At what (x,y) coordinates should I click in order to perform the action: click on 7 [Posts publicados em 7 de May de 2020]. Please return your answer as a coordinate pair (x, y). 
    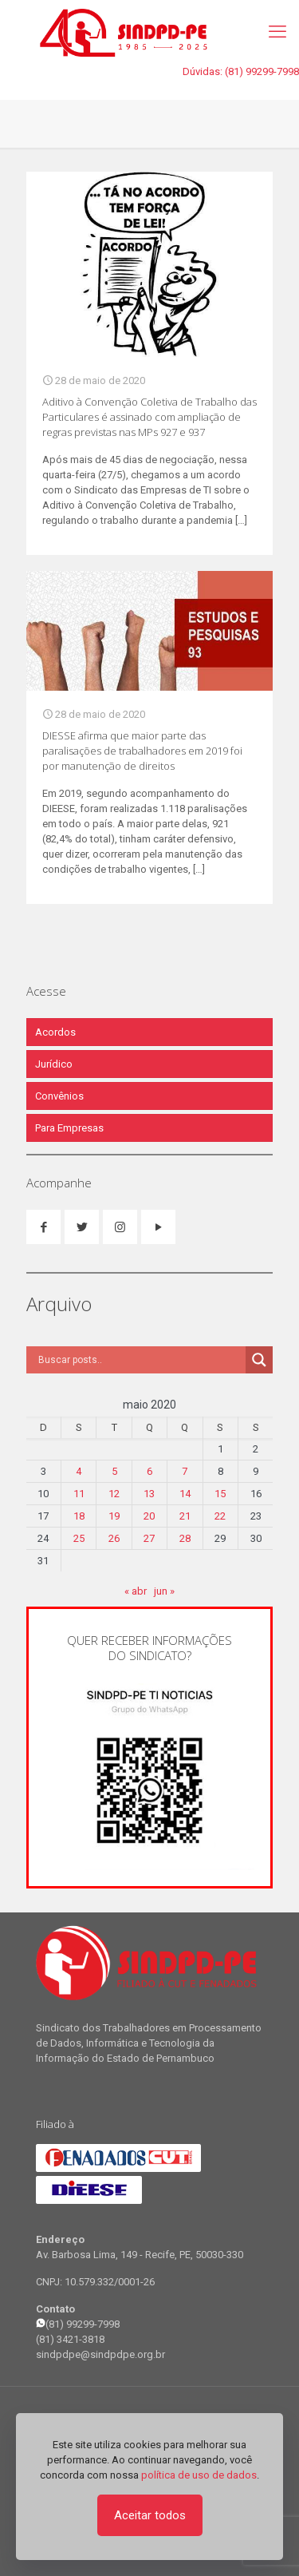
    Looking at the image, I should click on (184, 1471).